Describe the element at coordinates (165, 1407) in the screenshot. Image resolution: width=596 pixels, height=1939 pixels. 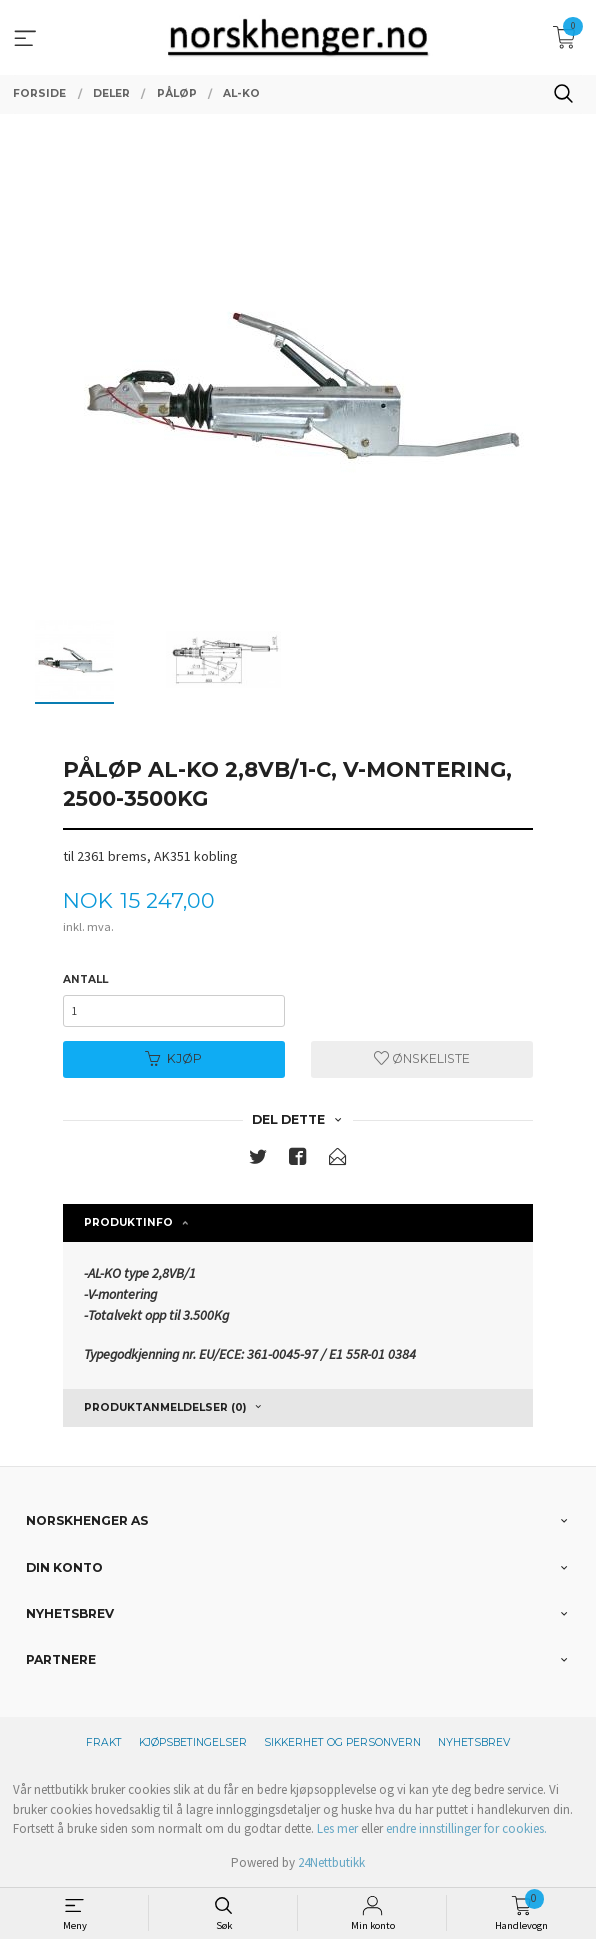
I see `Produktanmeldelser (0) [tab]` at that location.